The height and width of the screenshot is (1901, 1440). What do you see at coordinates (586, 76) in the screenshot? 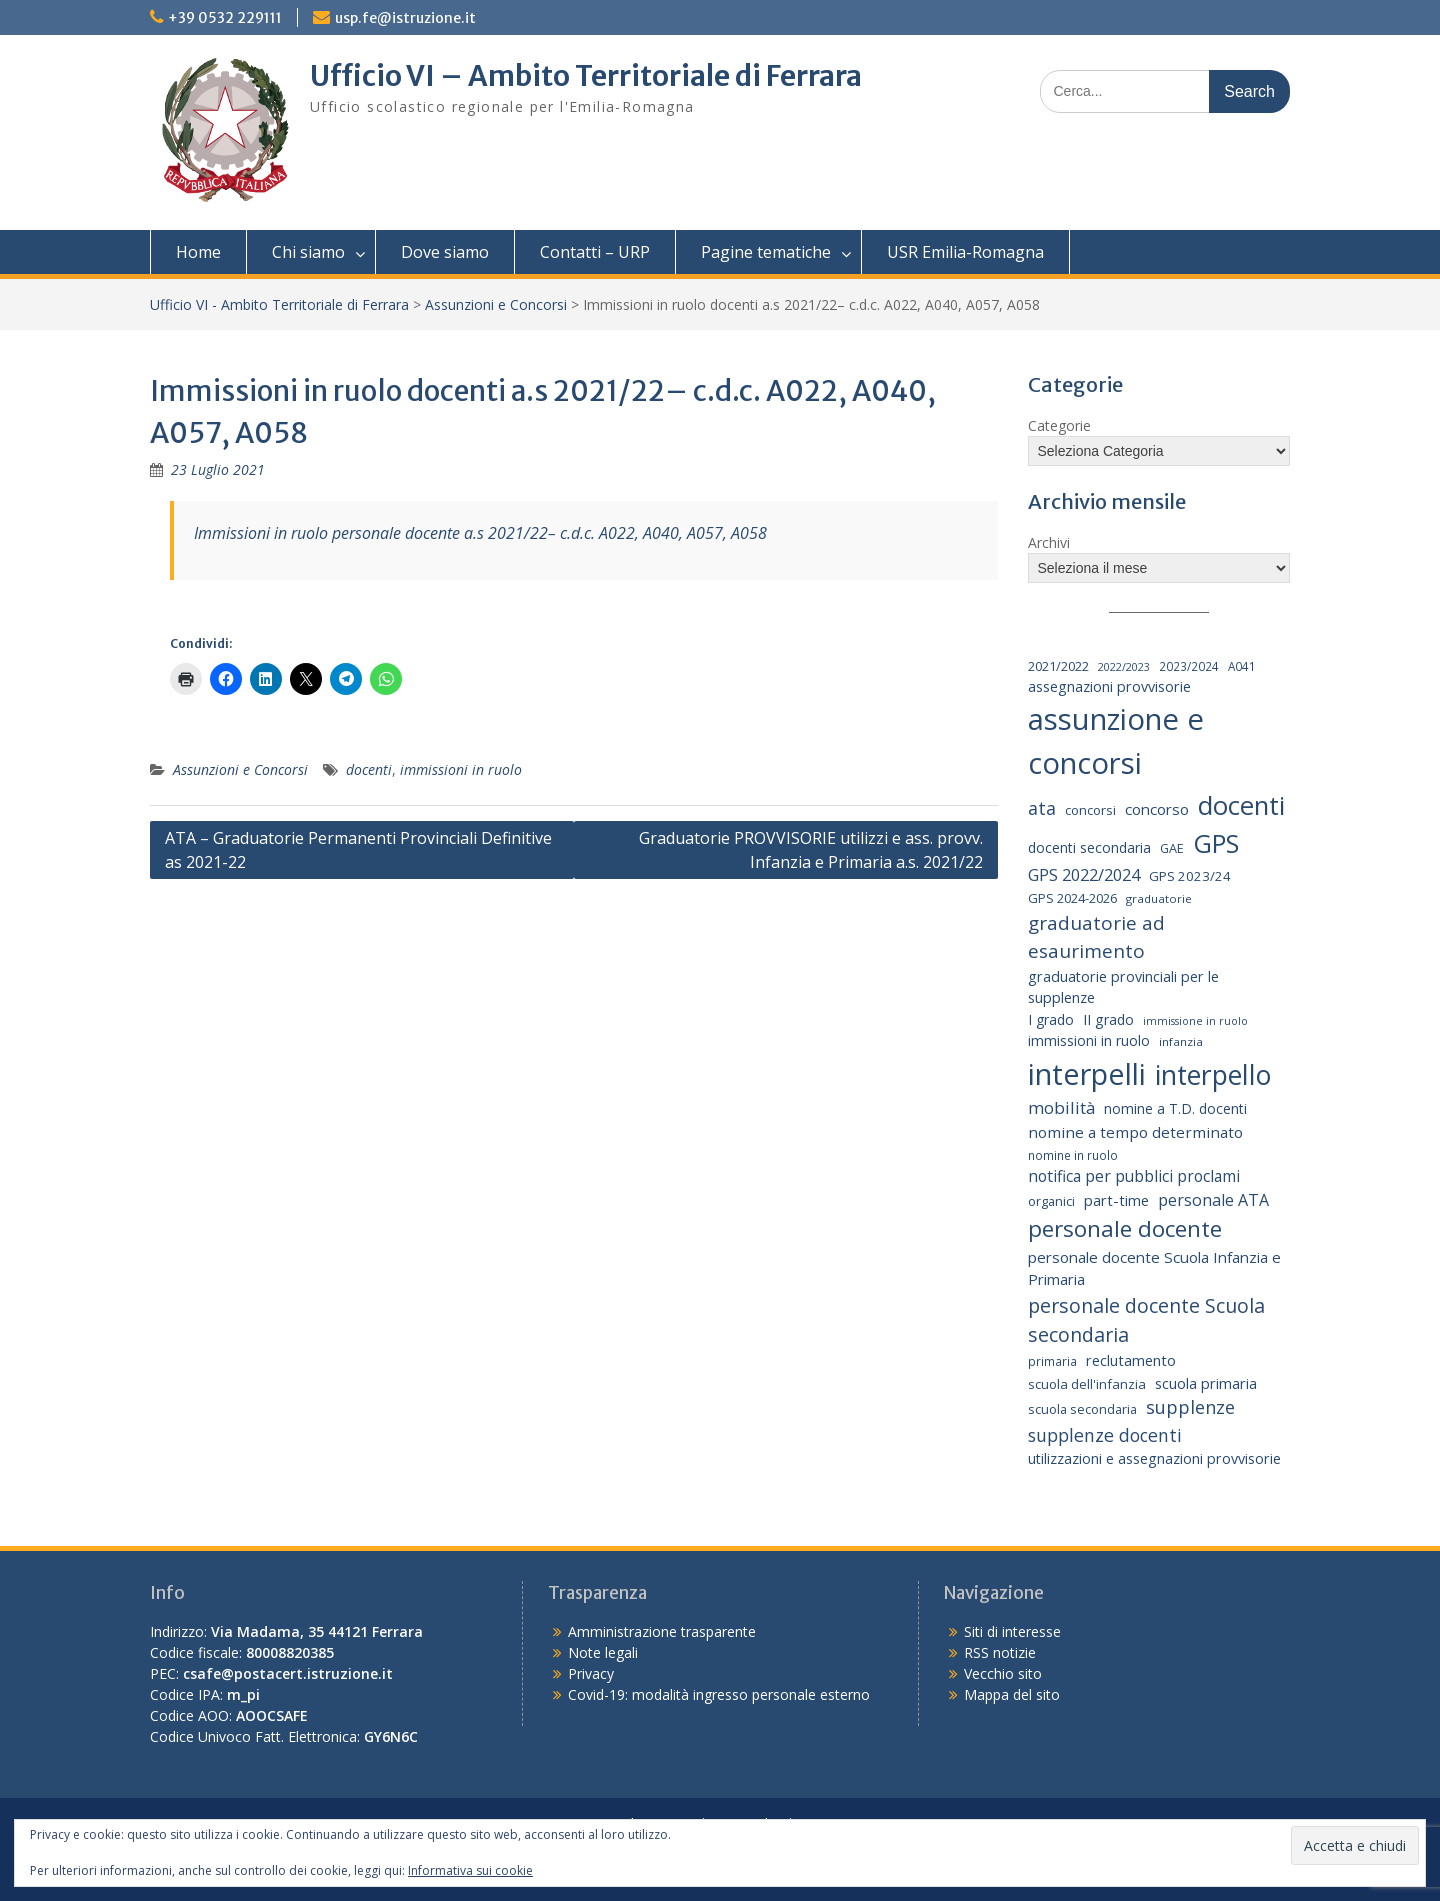
I see `Ufficio VI – Ambito Territoriale di Ferrara` at bounding box center [586, 76].